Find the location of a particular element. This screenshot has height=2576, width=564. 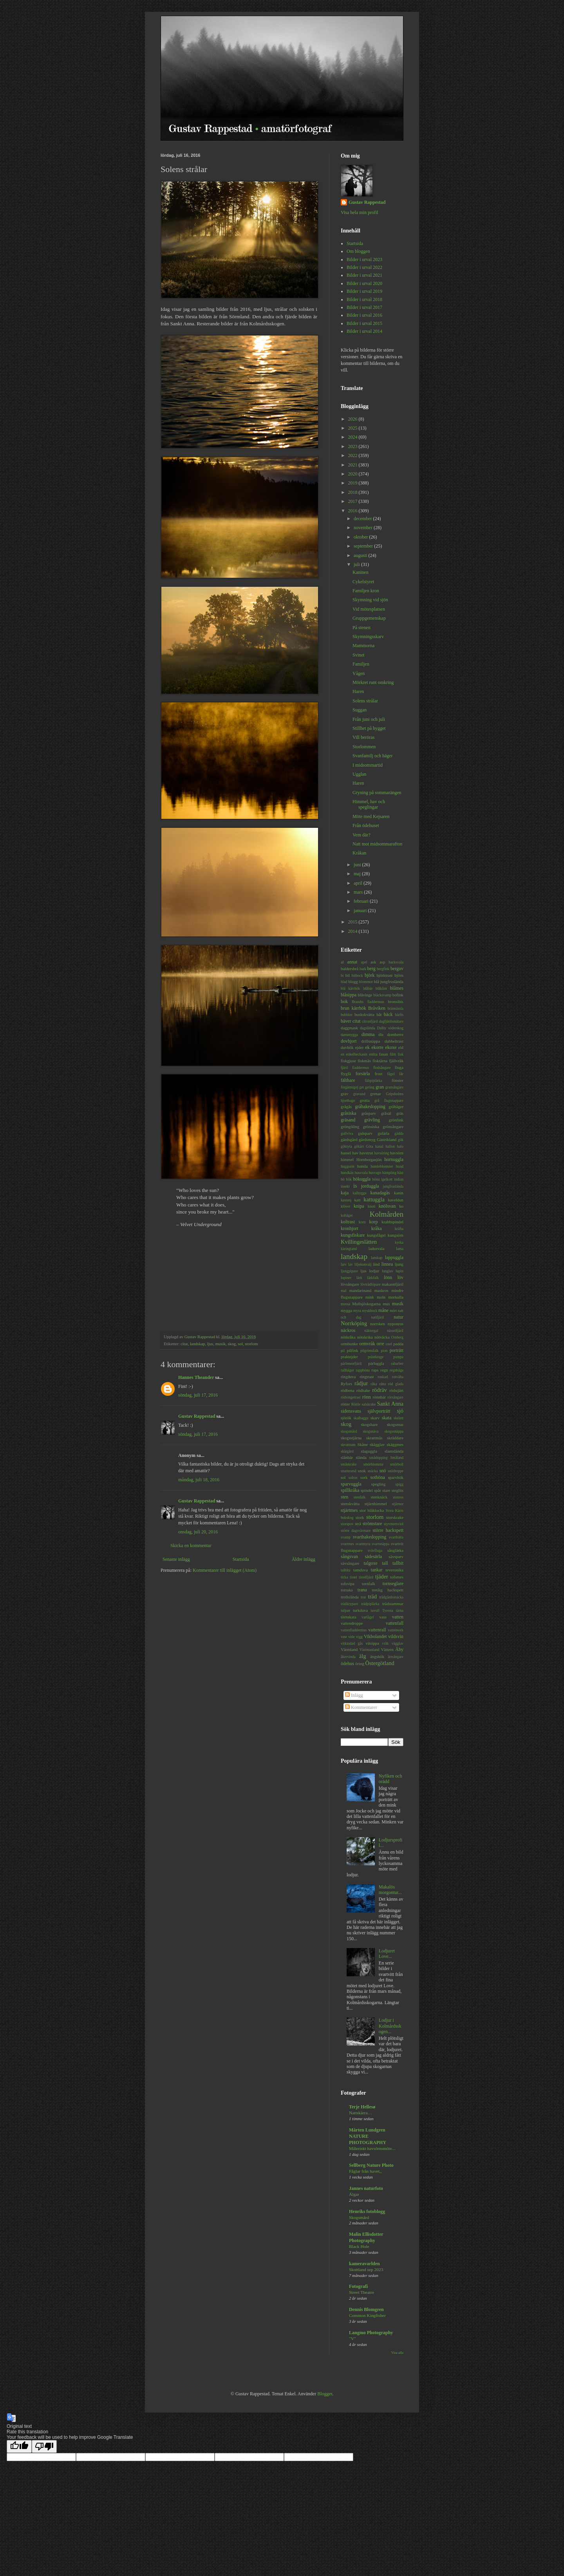

Jannes naturfoto is located at coordinates (366, 2188).